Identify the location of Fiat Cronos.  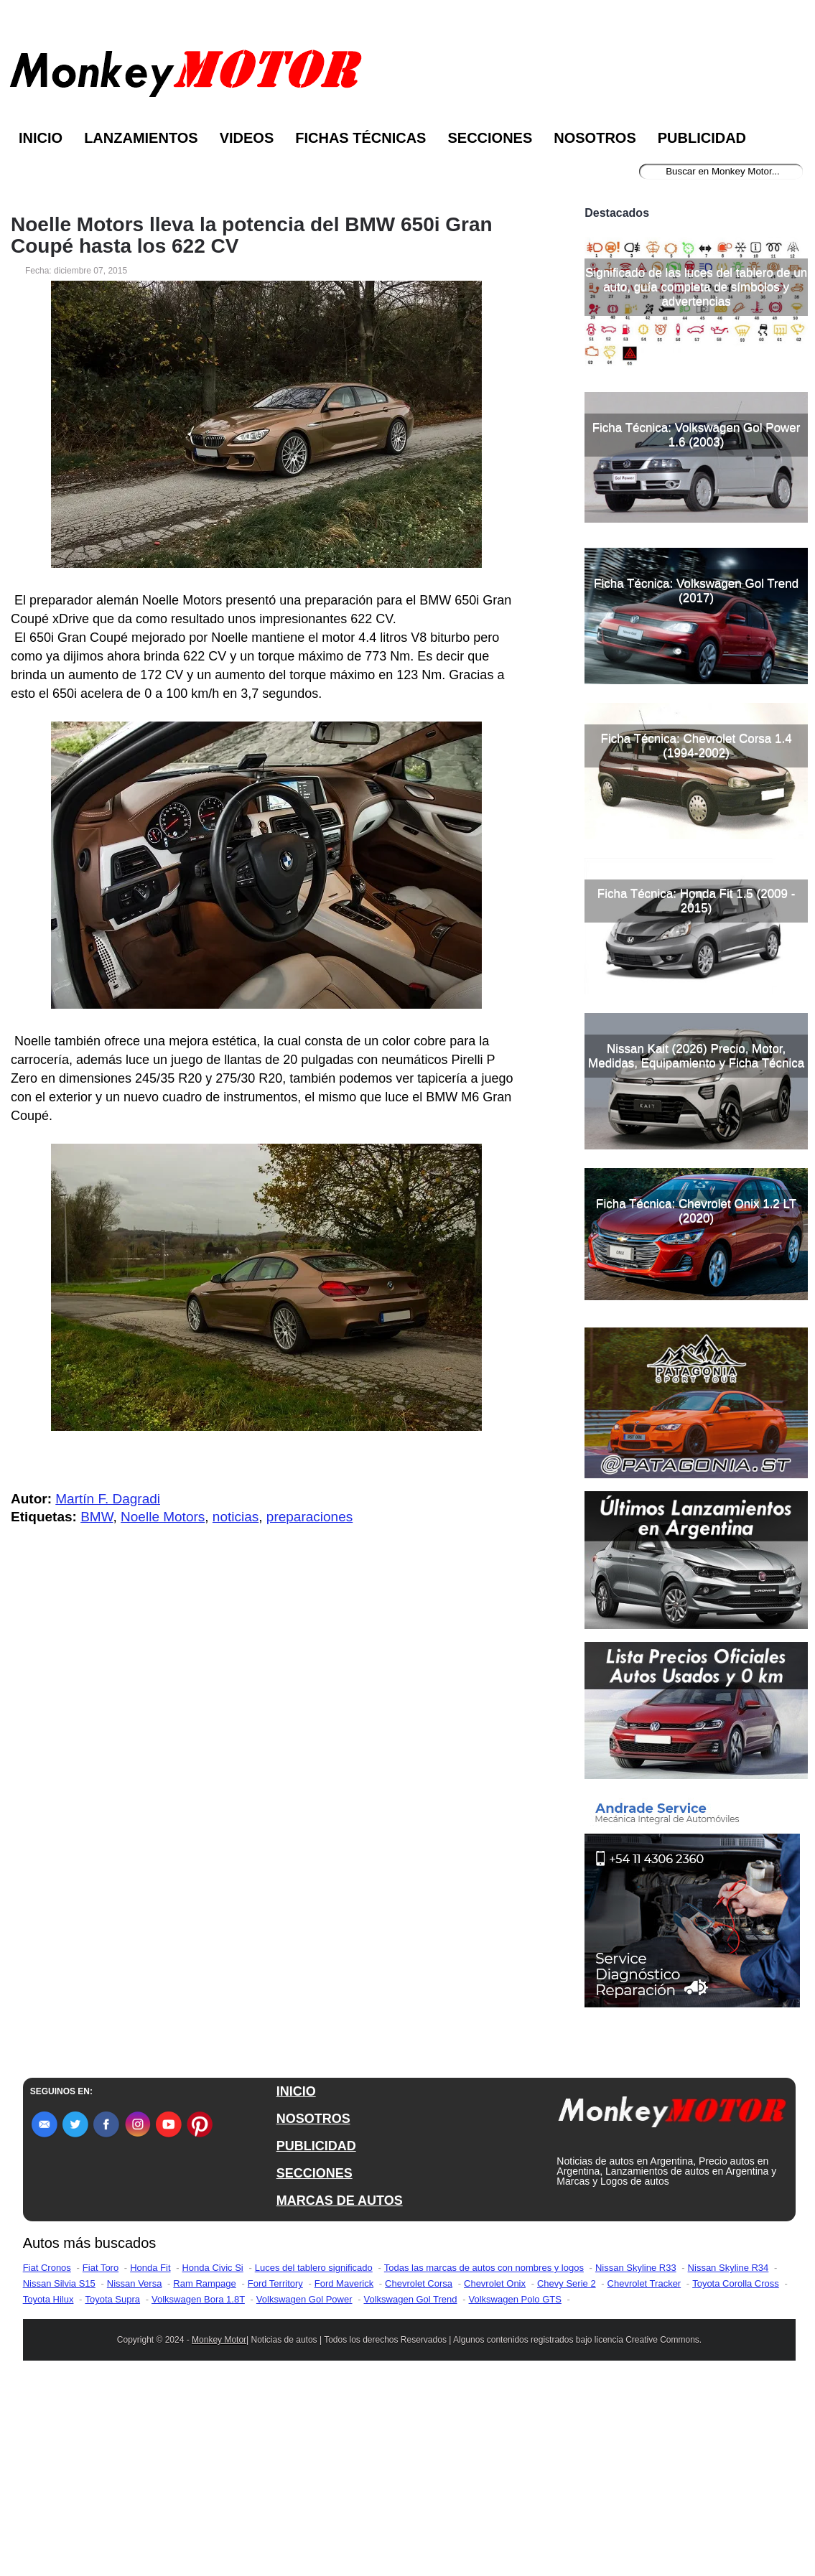
(47, 2454).